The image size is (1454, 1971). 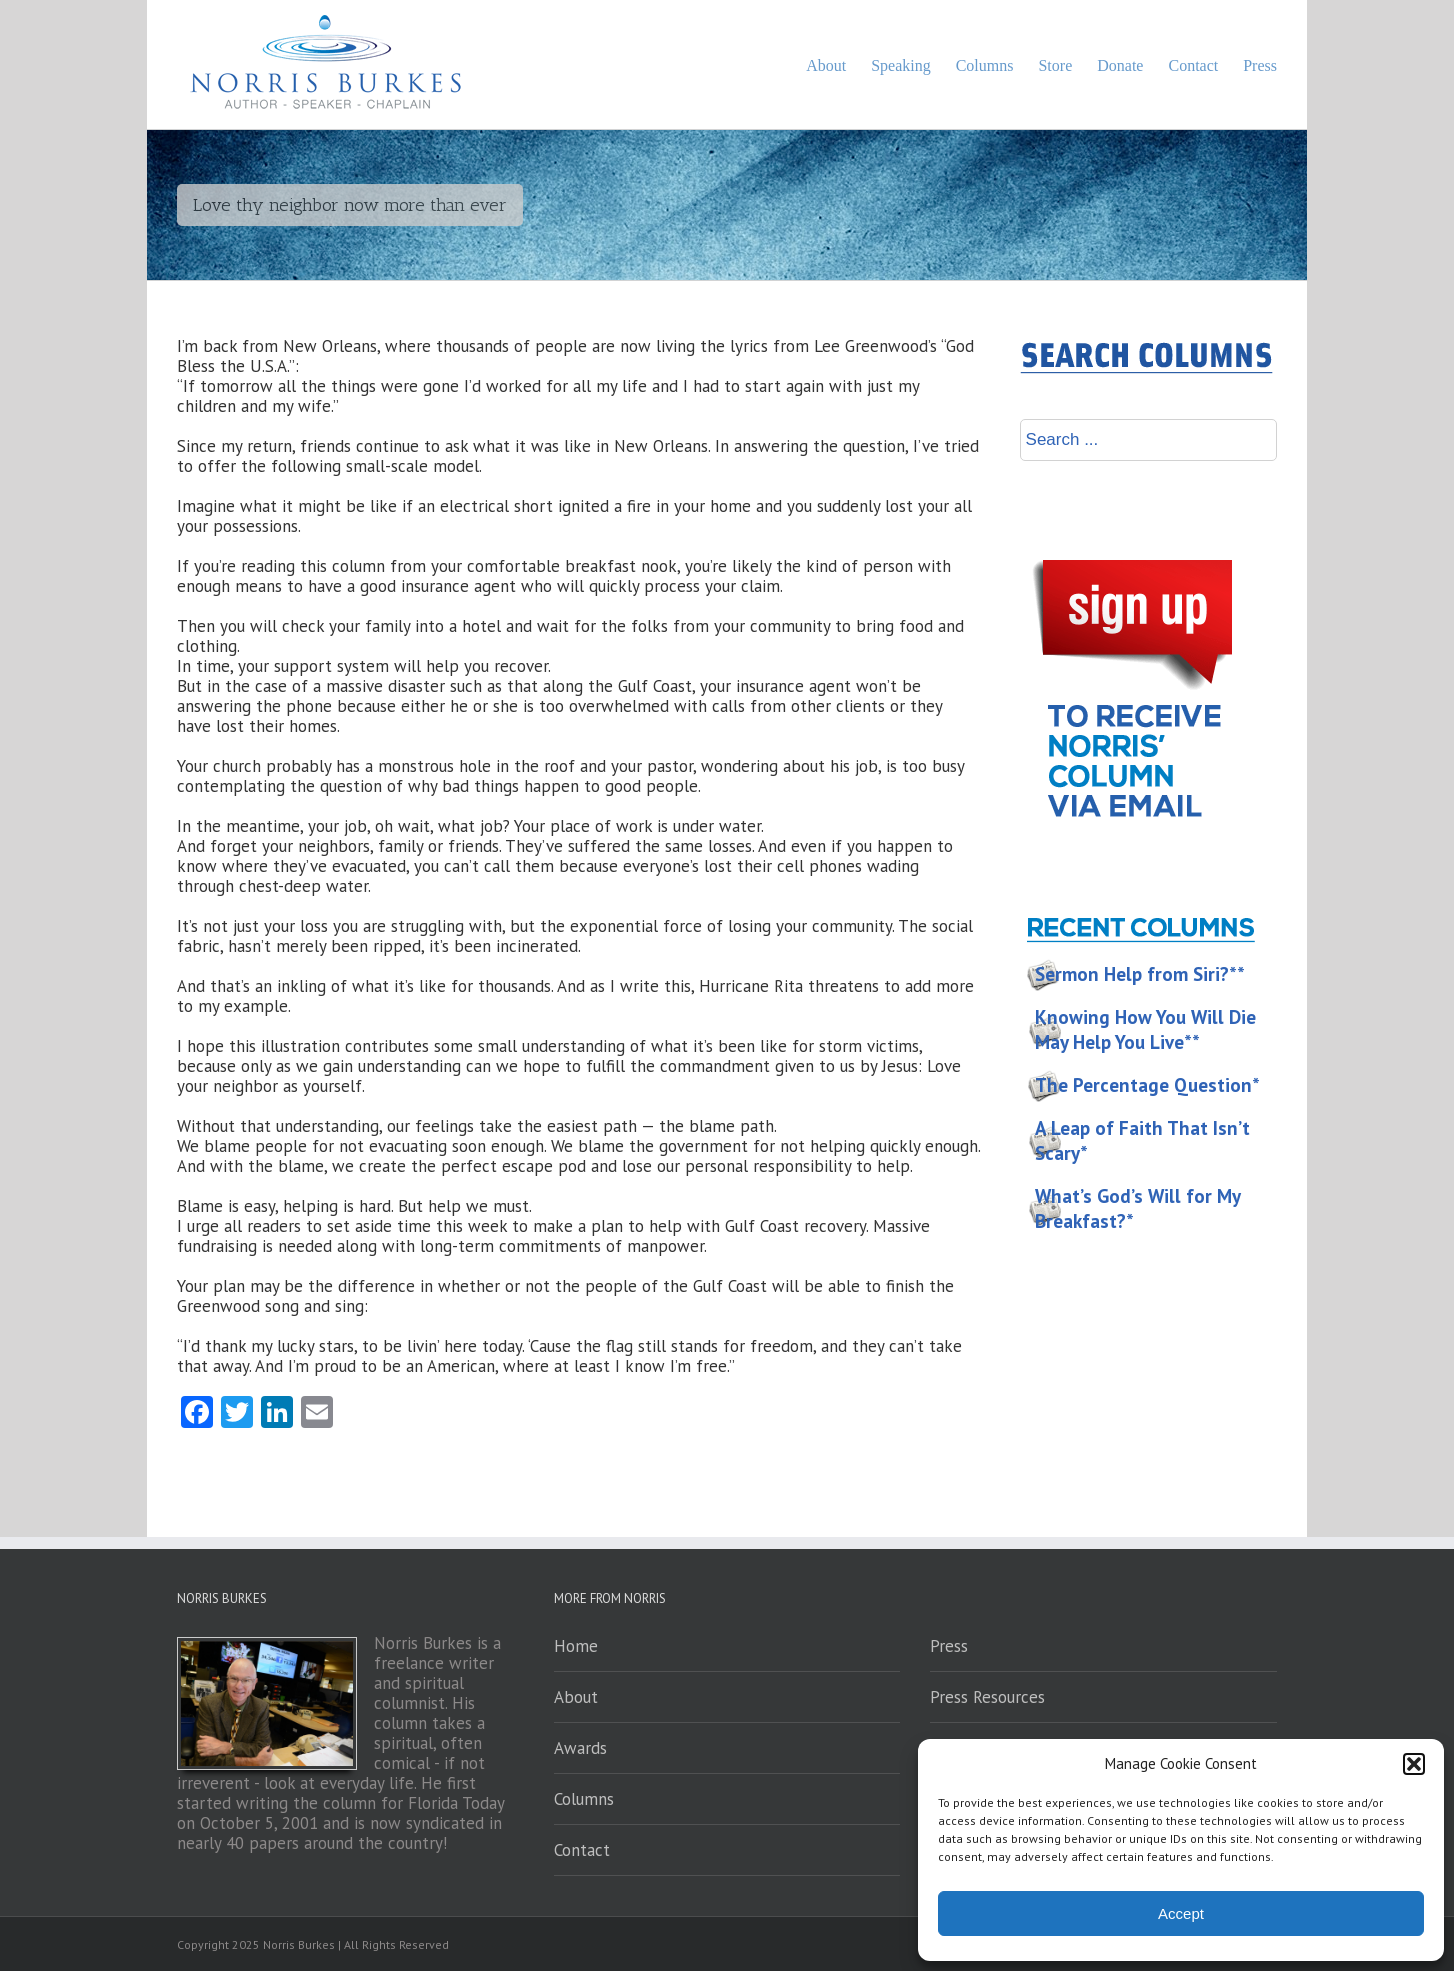 What do you see at coordinates (576, 1697) in the screenshot?
I see `About` at bounding box center [576, 1697].